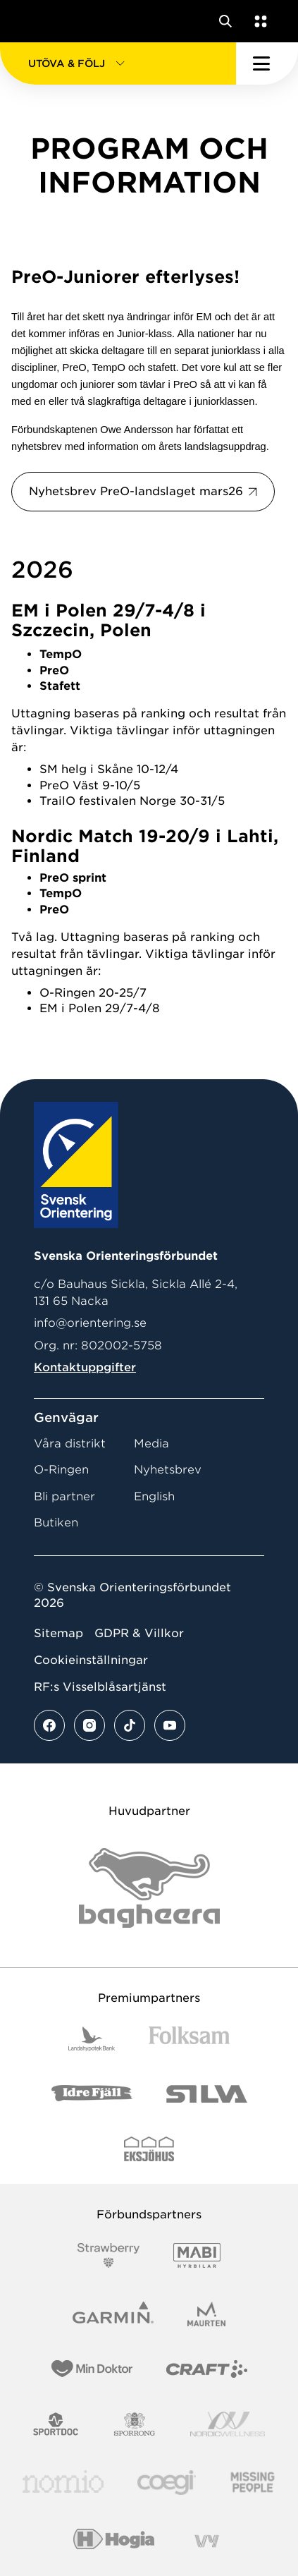 The image size is (298, 2576). What do you see at coordinates (56, 2424) in the screenshot?
I see `[Vår sponsor Sportdoc Logotyp 2022]` at bounding box center [56, 2424].